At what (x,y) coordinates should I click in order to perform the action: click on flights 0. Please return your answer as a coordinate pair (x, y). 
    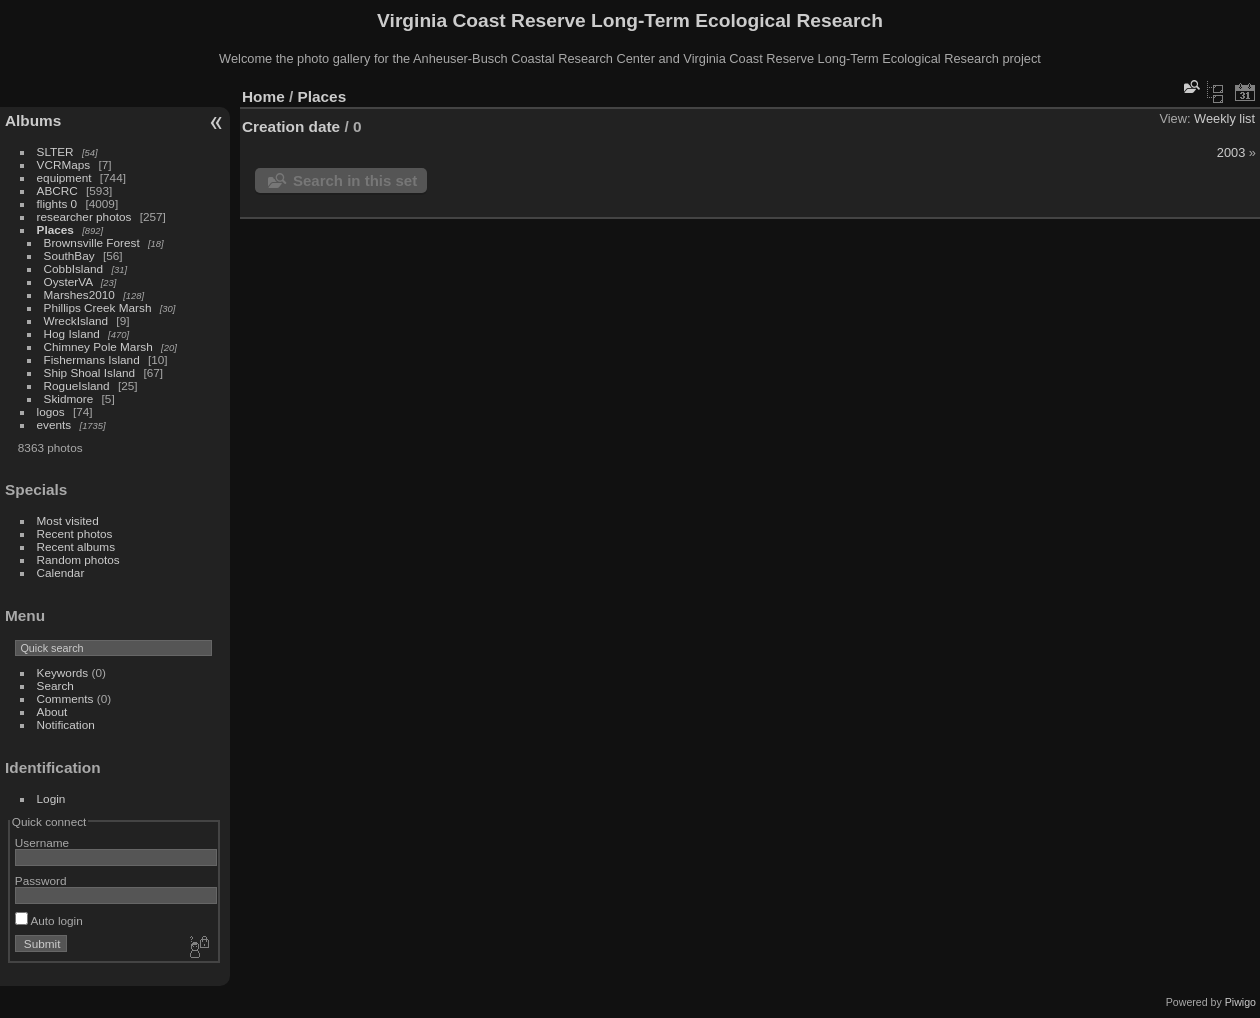
    Looking at the image, I should click on (57, 203).